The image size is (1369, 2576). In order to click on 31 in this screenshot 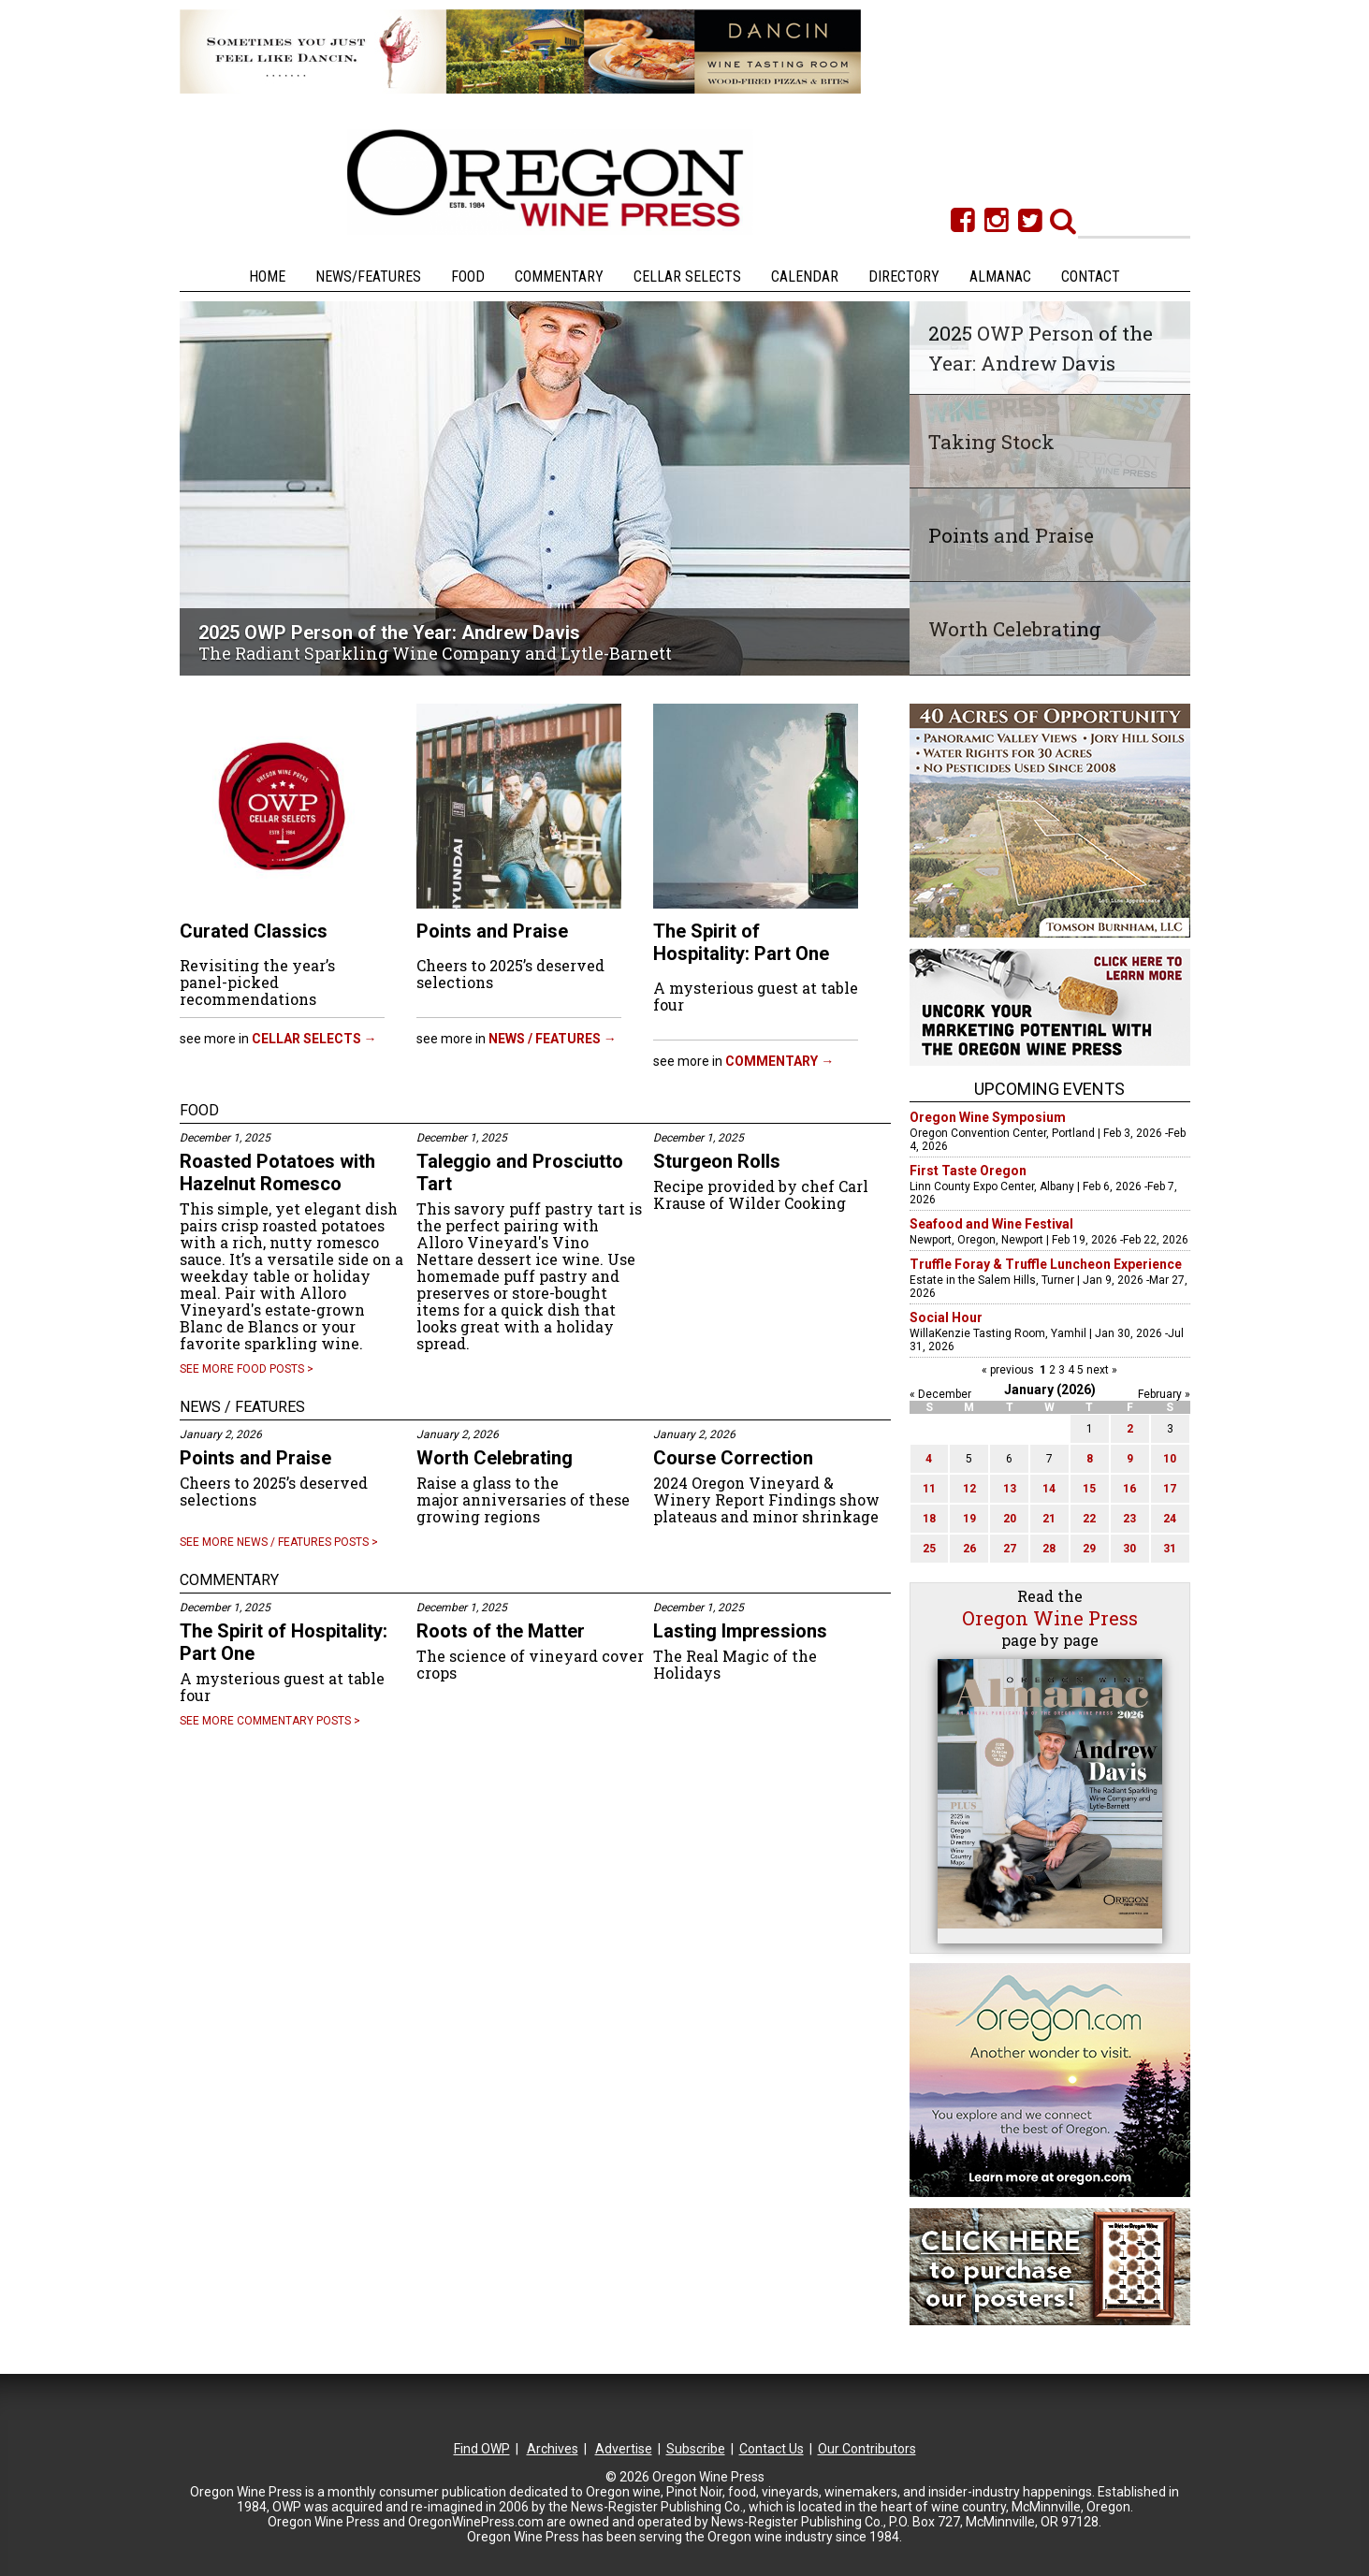, I will do `click(1169, 1548)`.